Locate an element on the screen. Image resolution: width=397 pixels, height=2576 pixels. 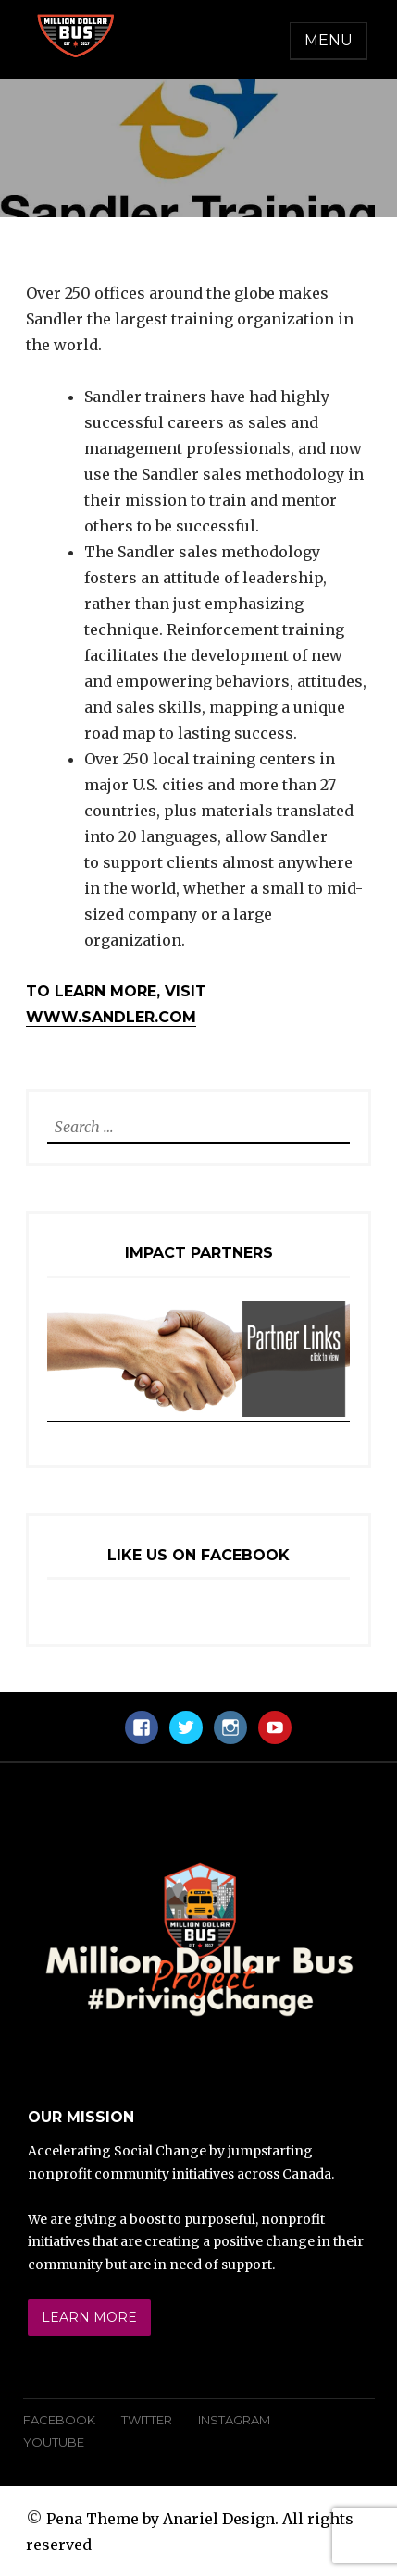
Like Us On Facebook is located at coordinates (198, 1555).